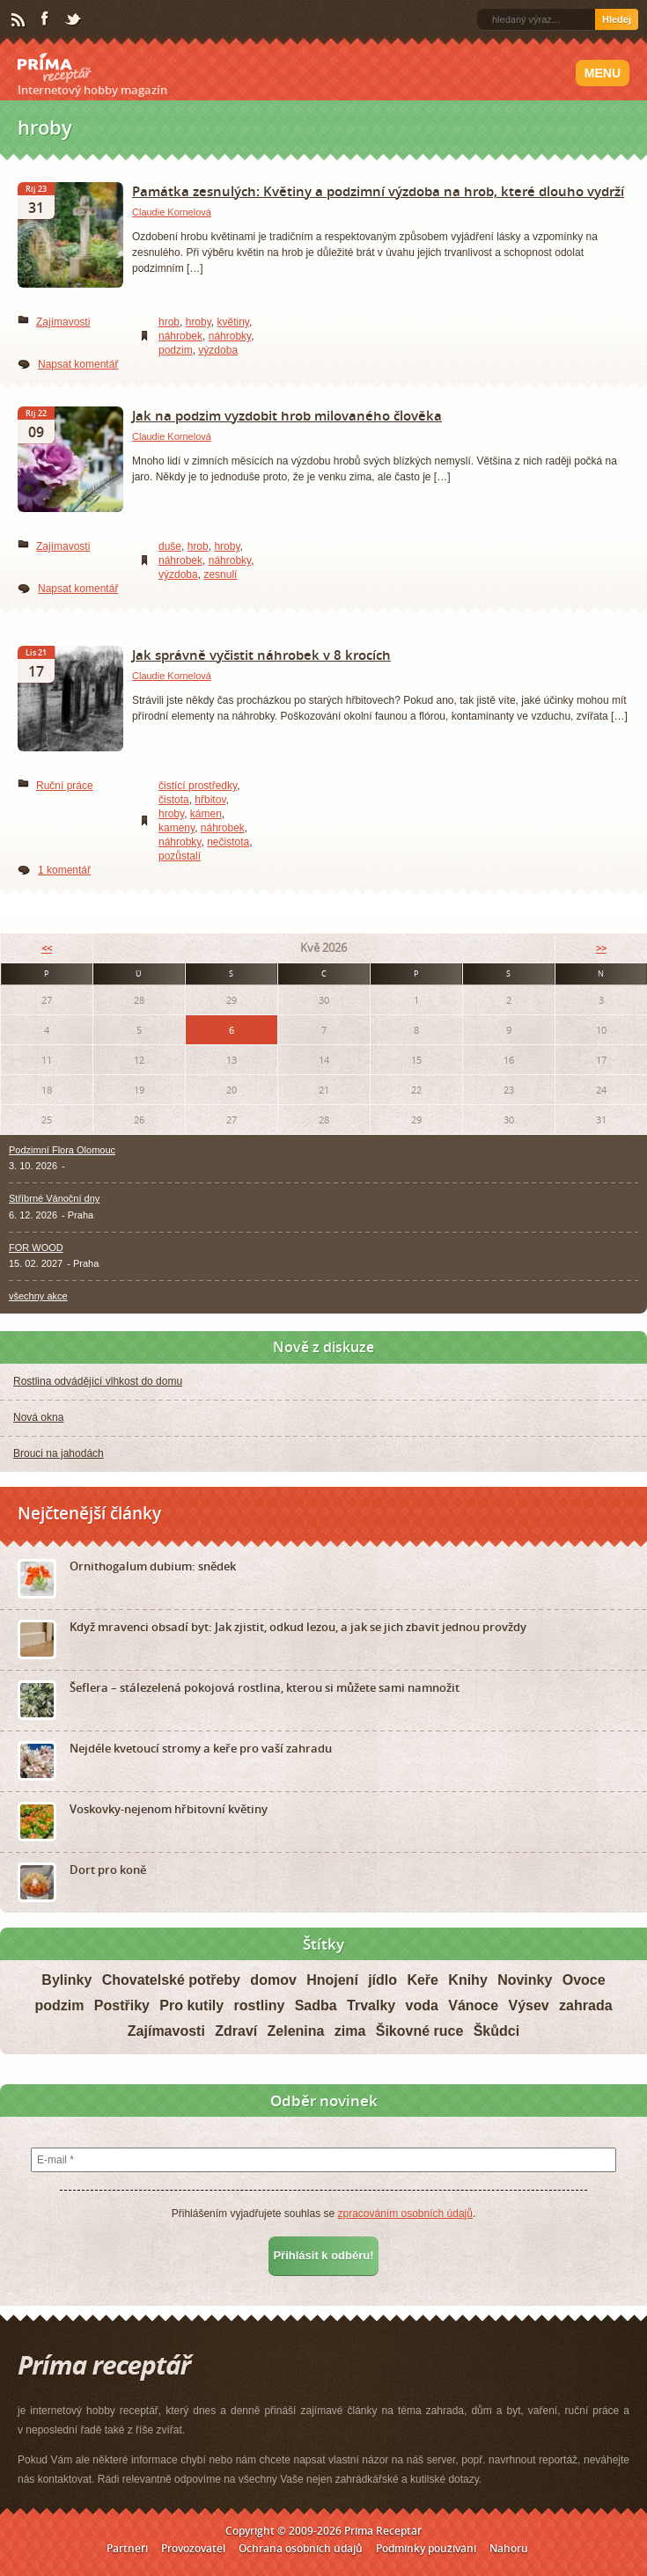 This screenshot has width=647, height=2576. Describe the element at coordinates (287, 415) in the screenshot. I see `Jak na podzim vyzdobit hrob milovaného člověka` at that location.